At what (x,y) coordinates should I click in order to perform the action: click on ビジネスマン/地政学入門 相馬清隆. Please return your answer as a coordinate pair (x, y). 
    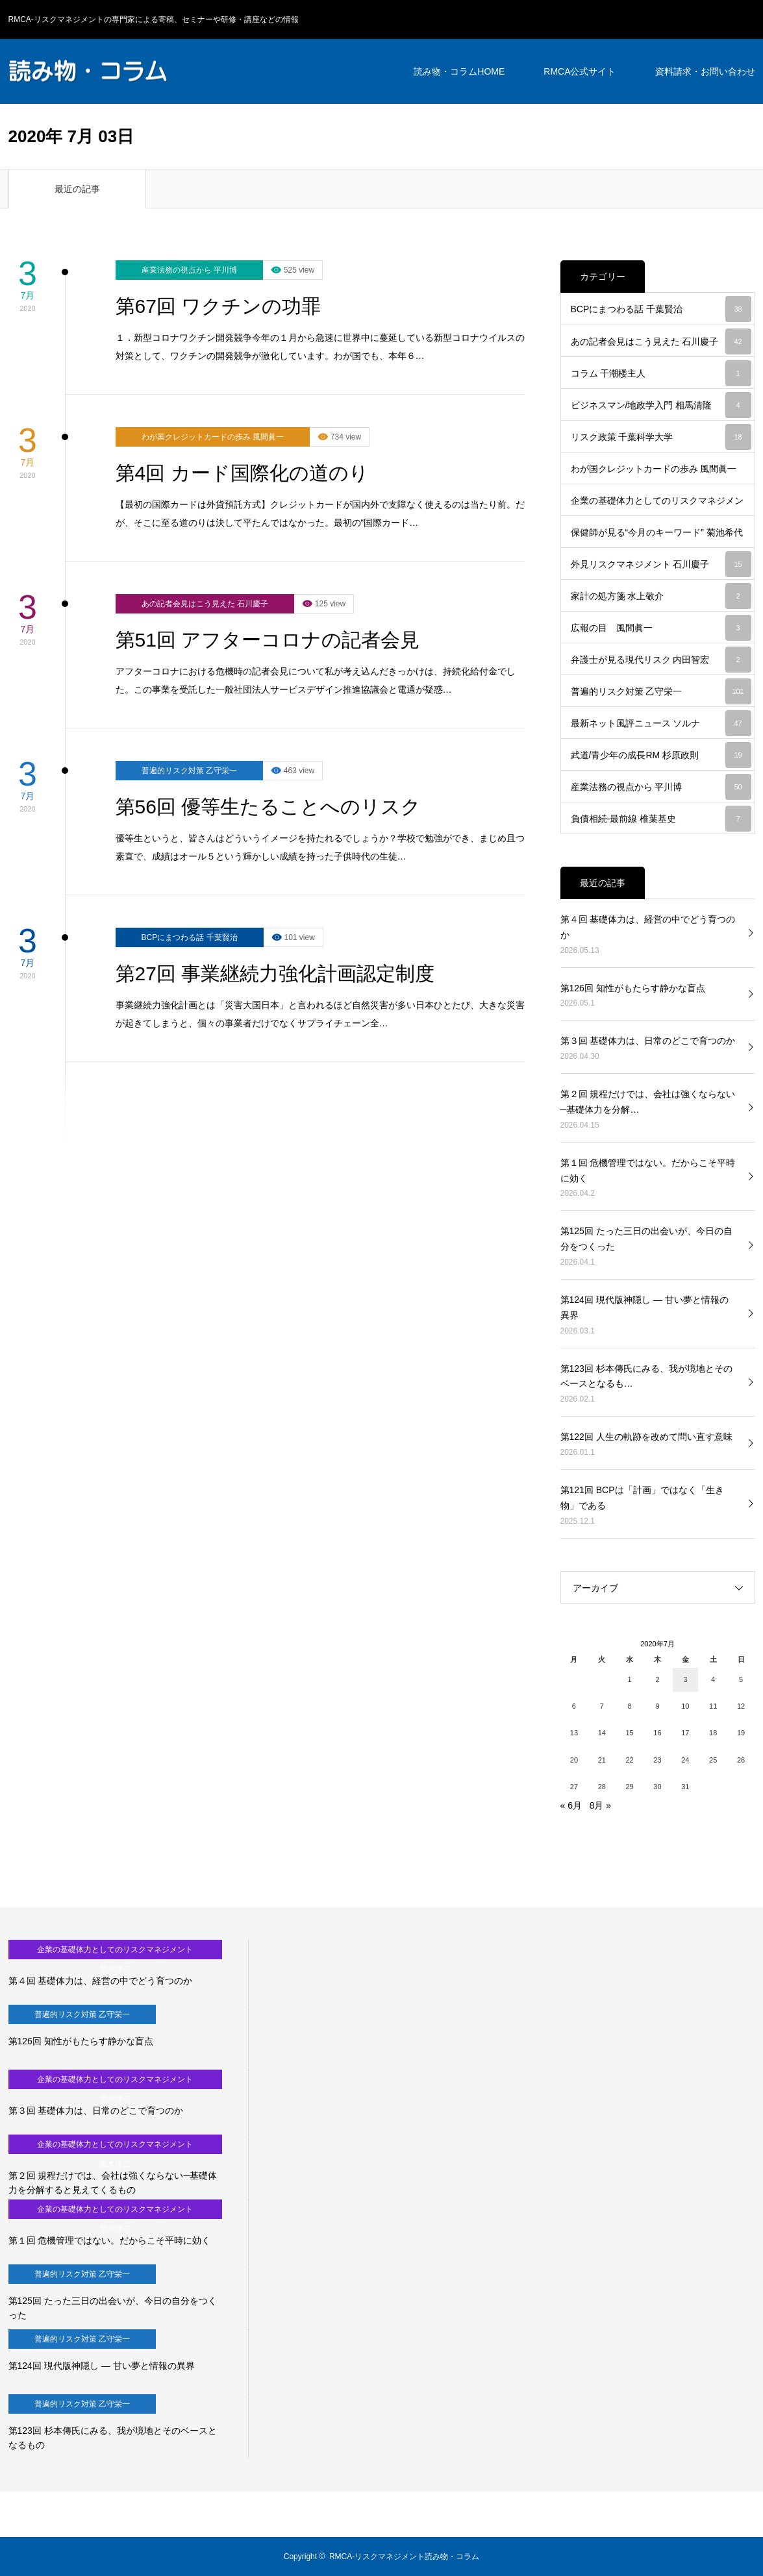
    Looking at the image, I should click on (661, 405).